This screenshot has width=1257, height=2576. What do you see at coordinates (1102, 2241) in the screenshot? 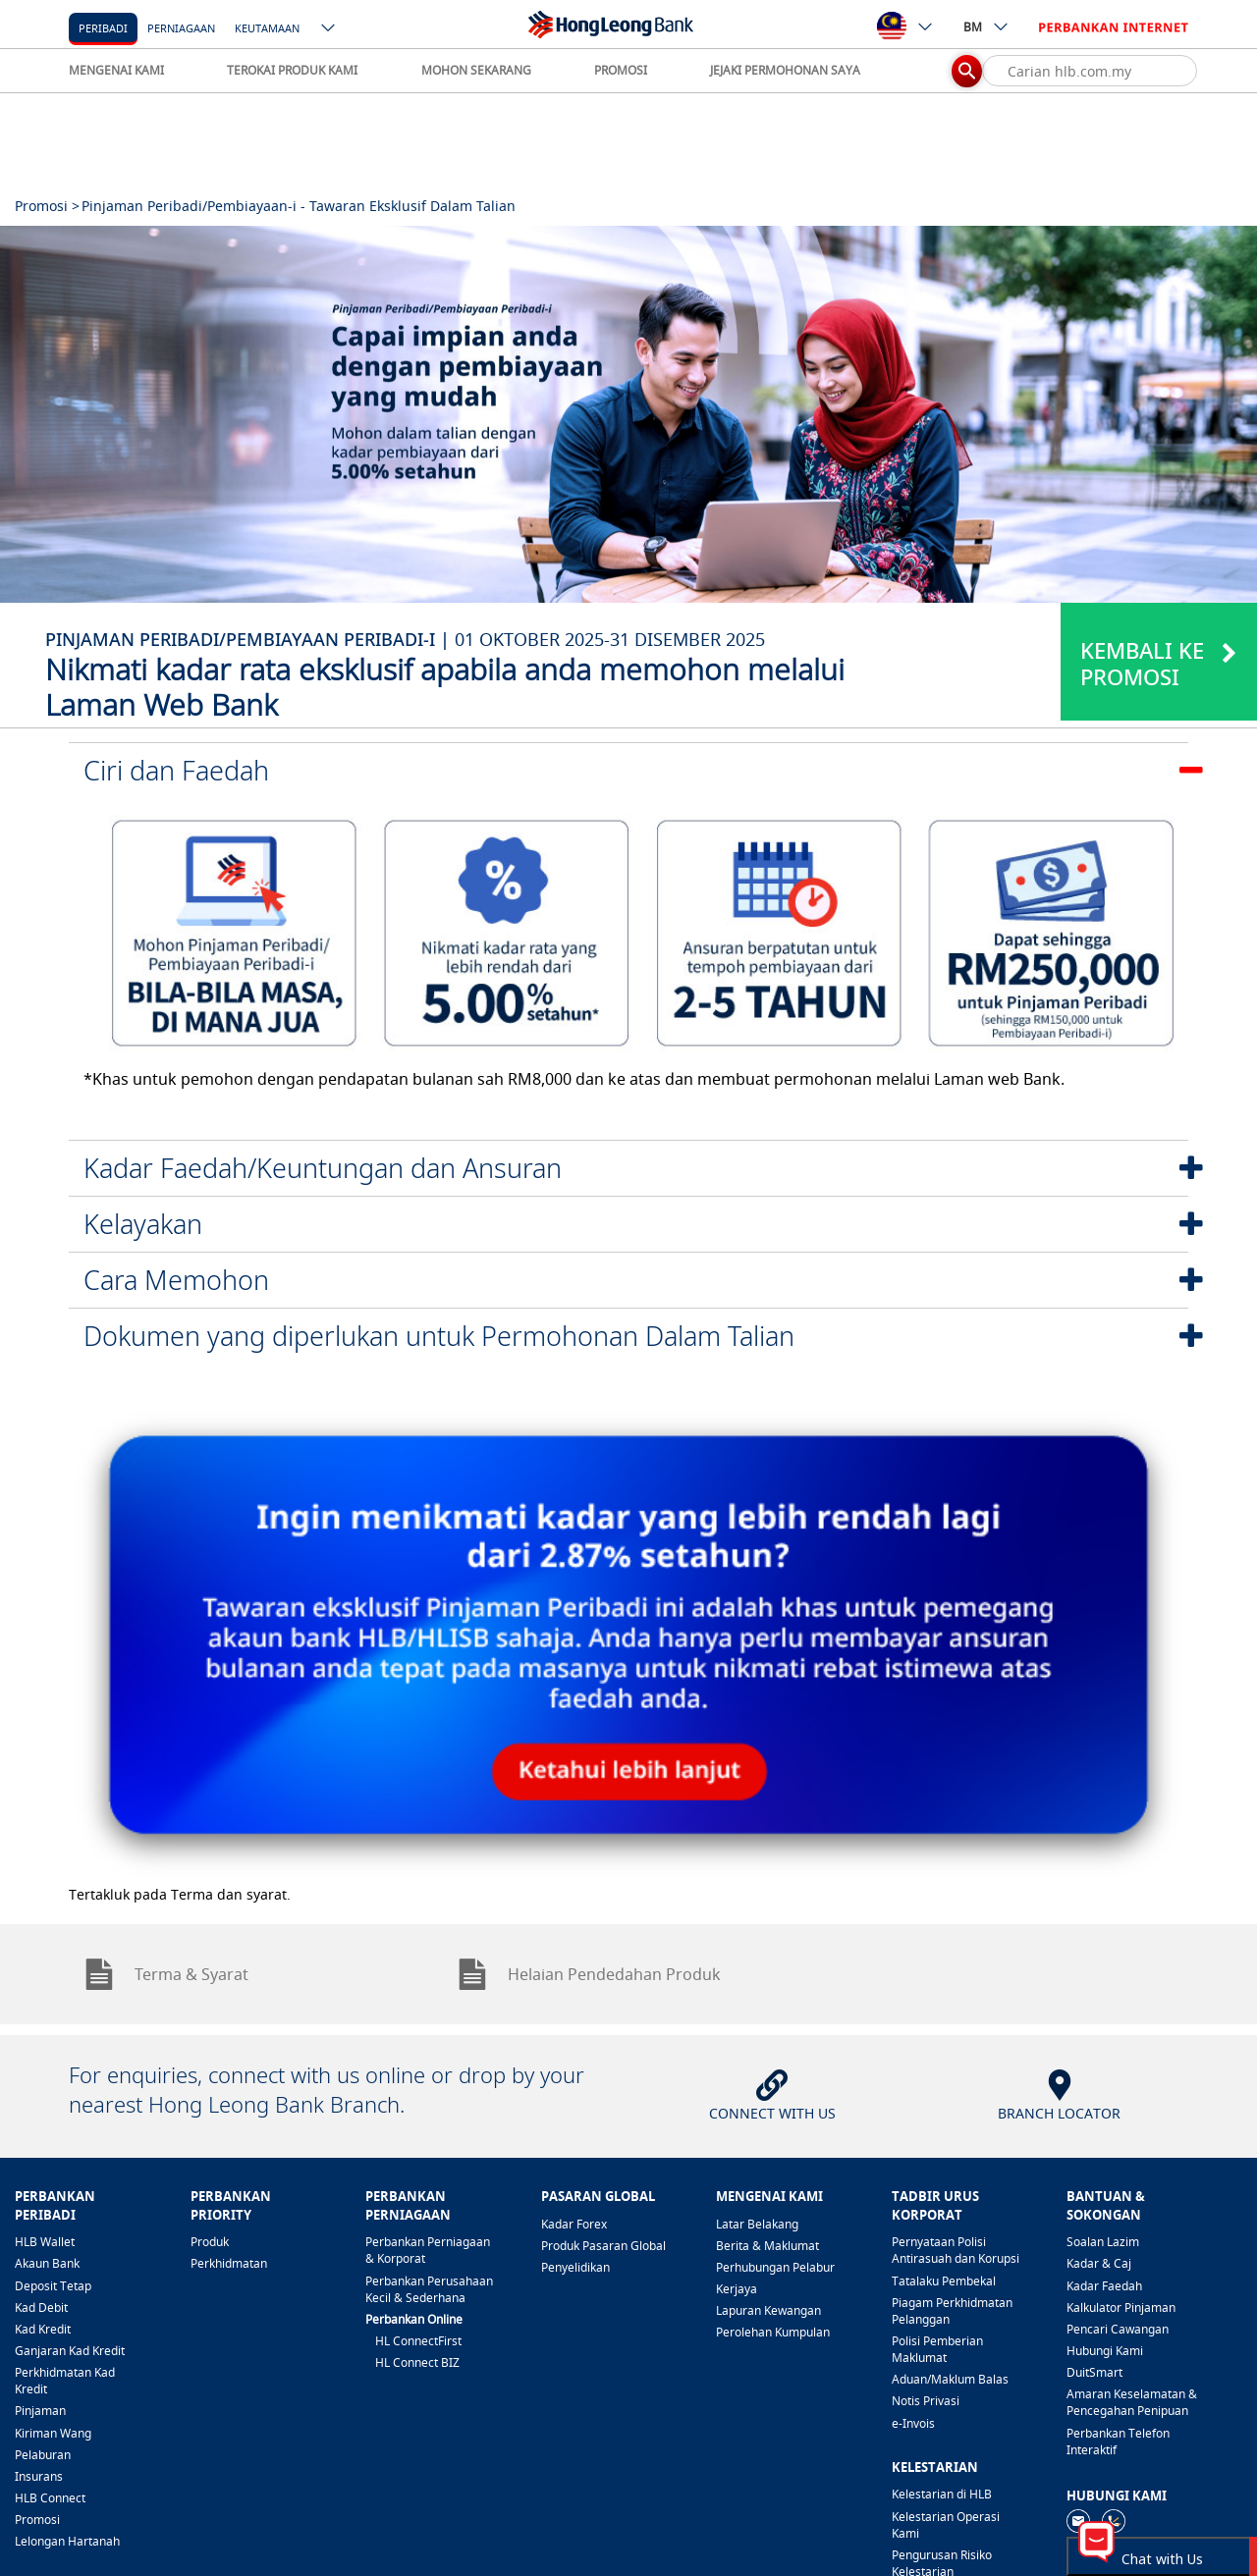
I see `Soalan Lazim` at bounding box center [1102, 2241].